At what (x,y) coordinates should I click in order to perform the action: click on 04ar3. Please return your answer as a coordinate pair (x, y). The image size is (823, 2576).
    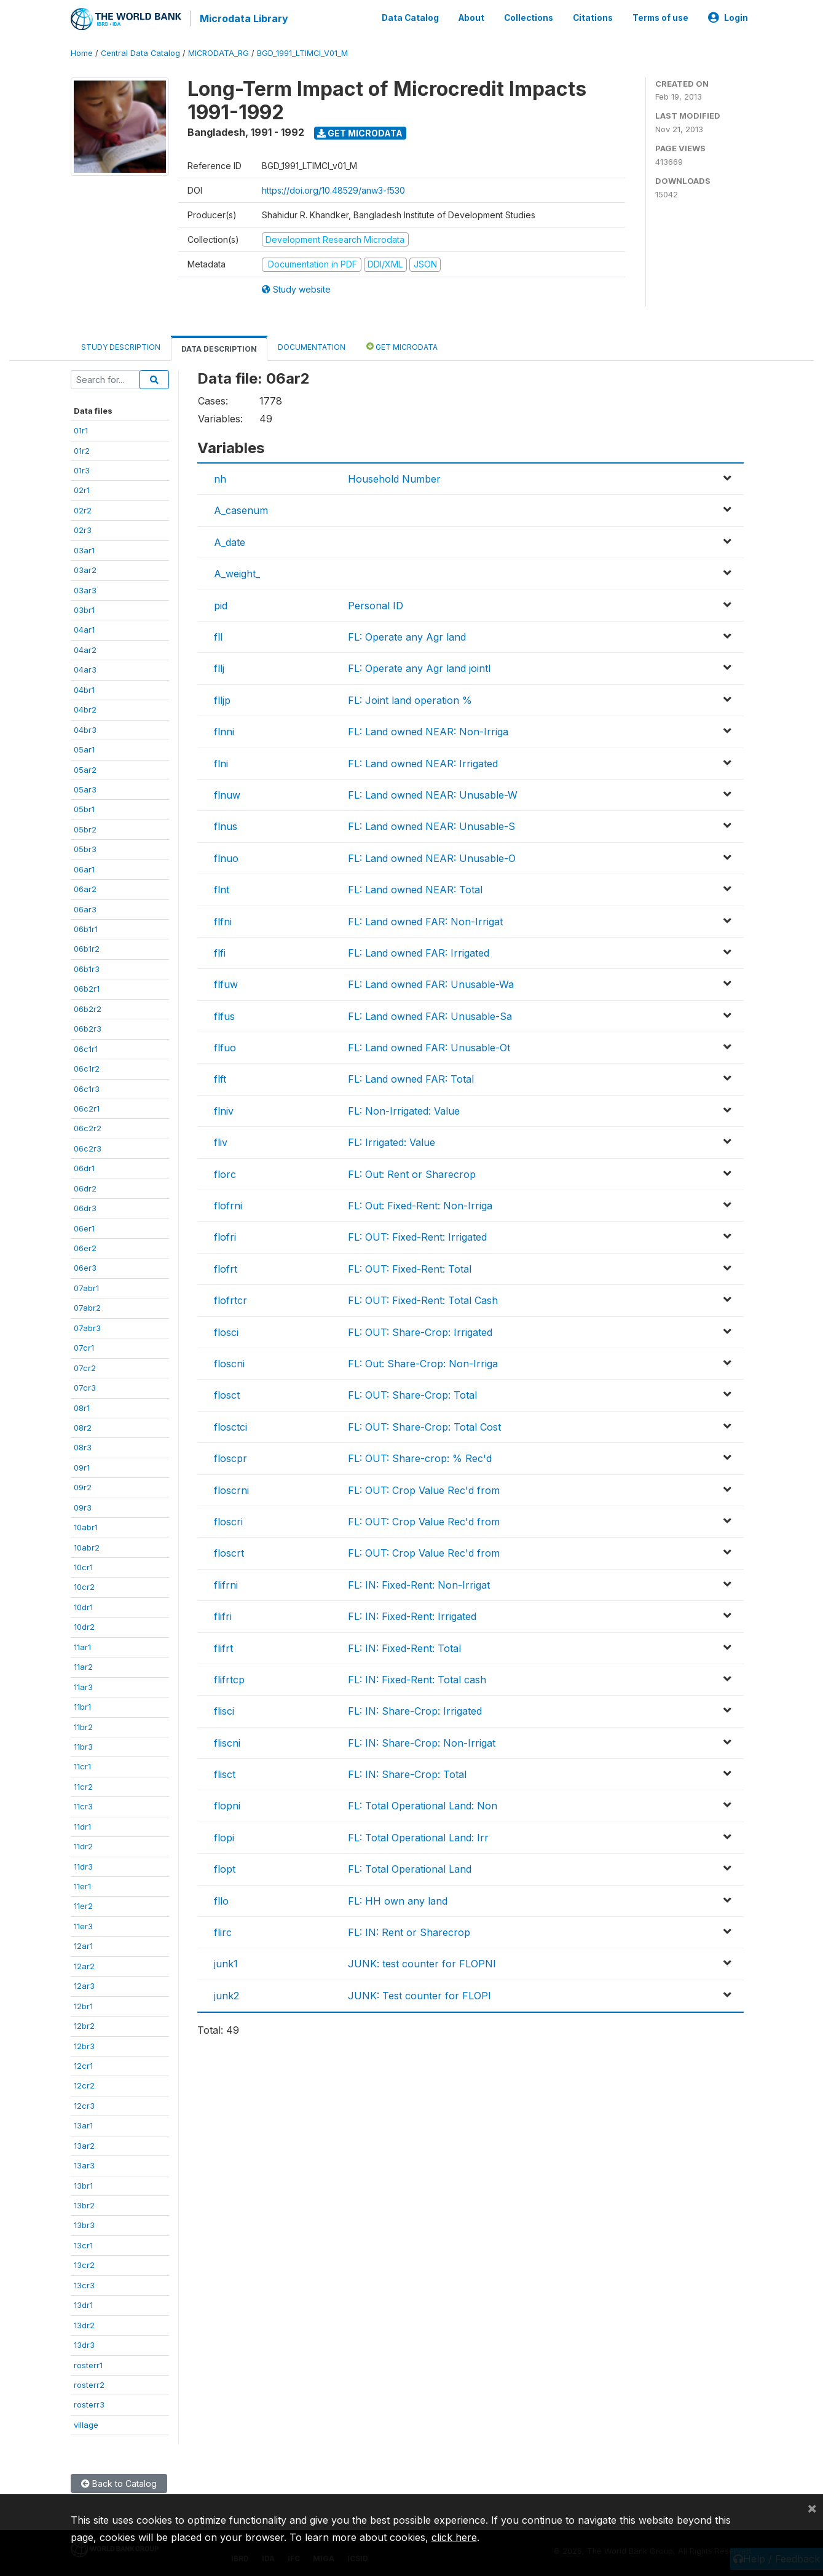
    Looking at the image, I should click on (85, 668).